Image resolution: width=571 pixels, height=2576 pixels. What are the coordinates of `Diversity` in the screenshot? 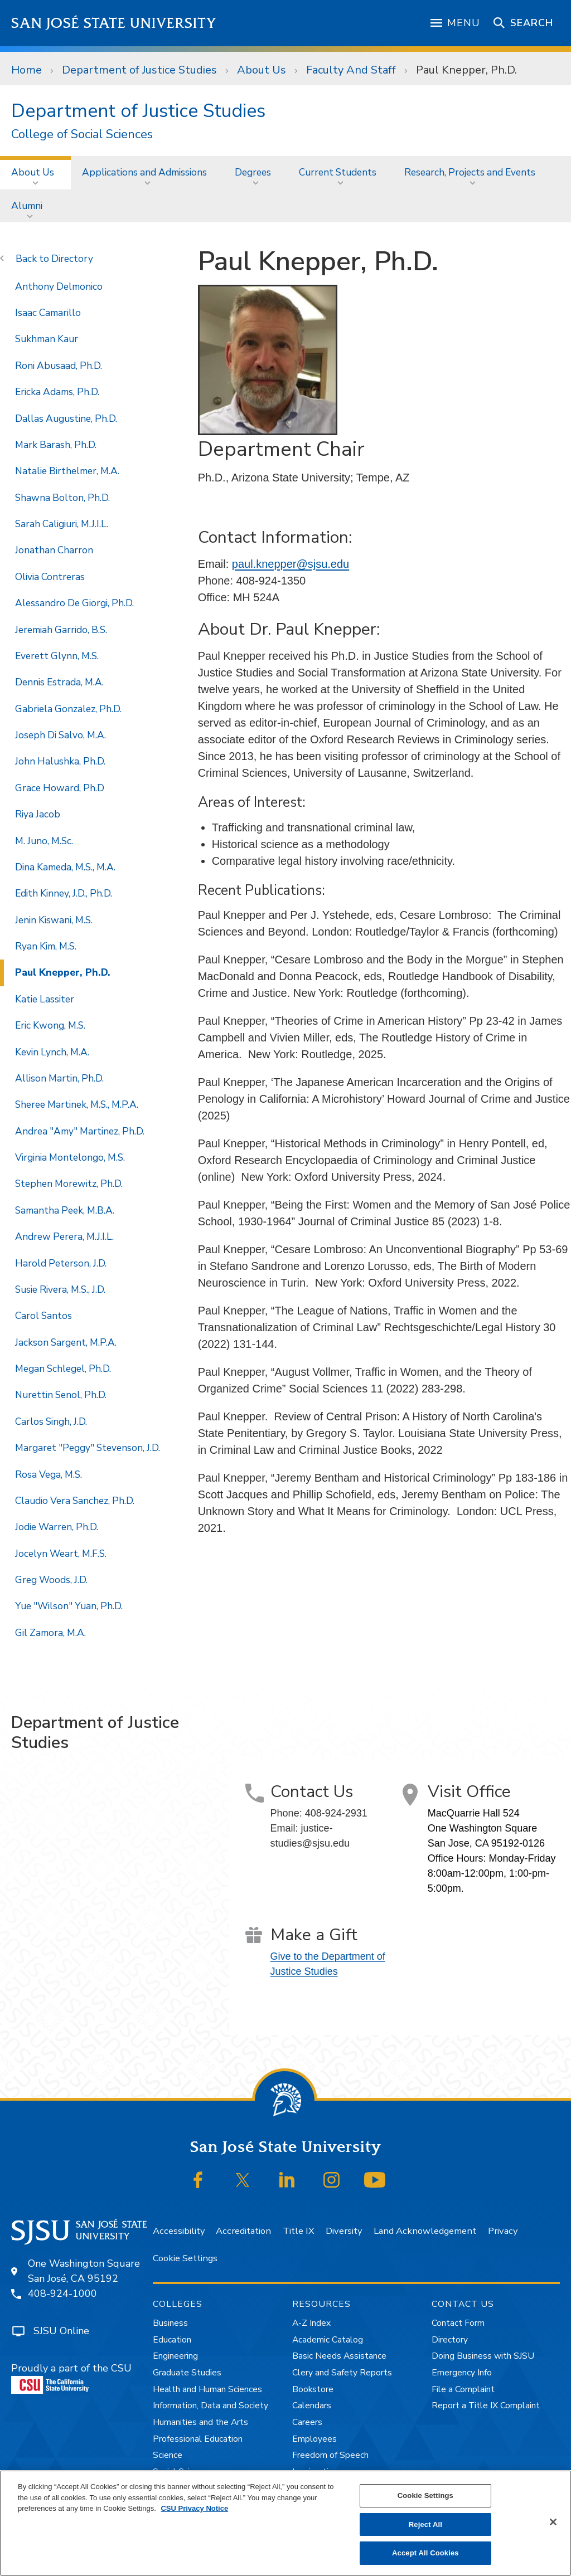 It's located at (344, 2230).